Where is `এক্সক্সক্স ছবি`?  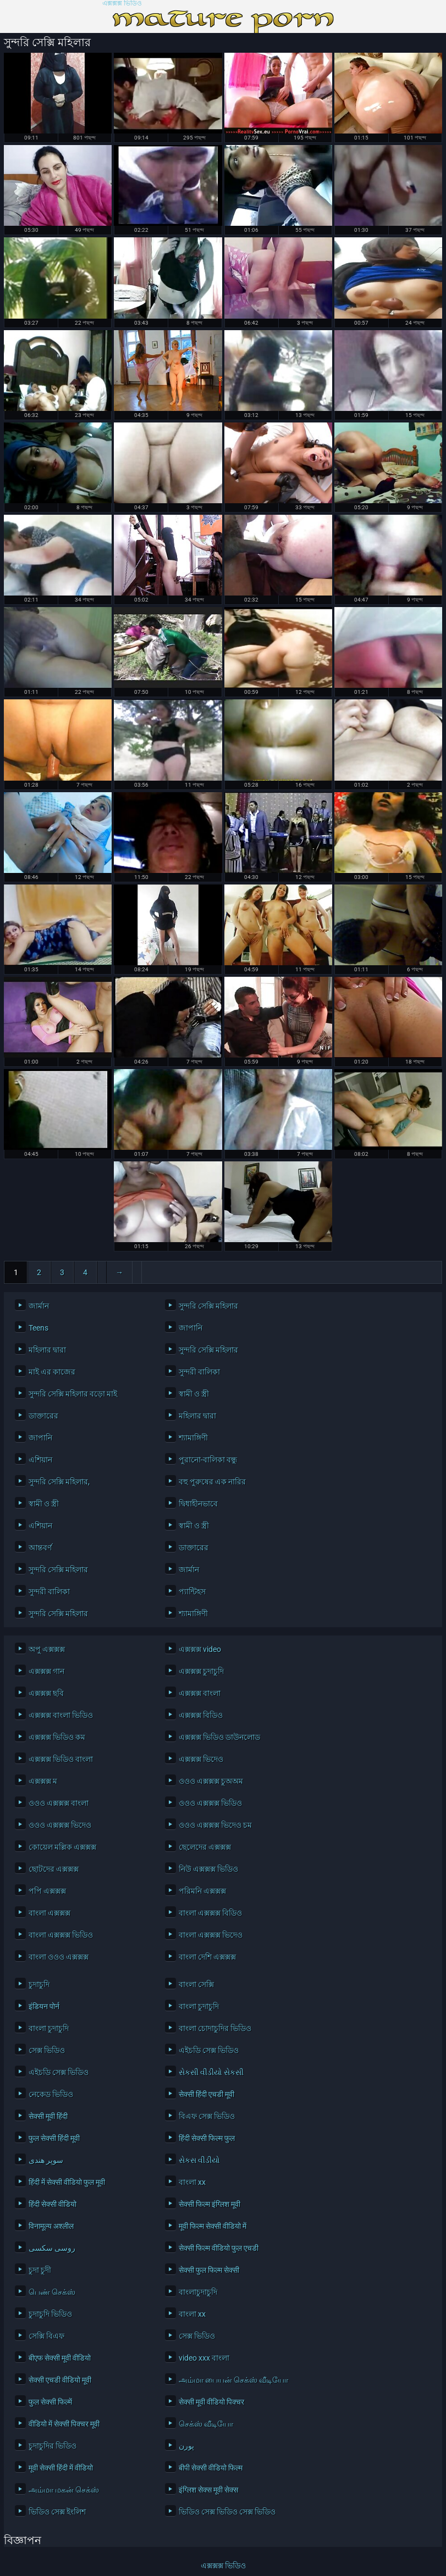
এক্সক্সক্স ছবি is located at coordinates (46, 1693).